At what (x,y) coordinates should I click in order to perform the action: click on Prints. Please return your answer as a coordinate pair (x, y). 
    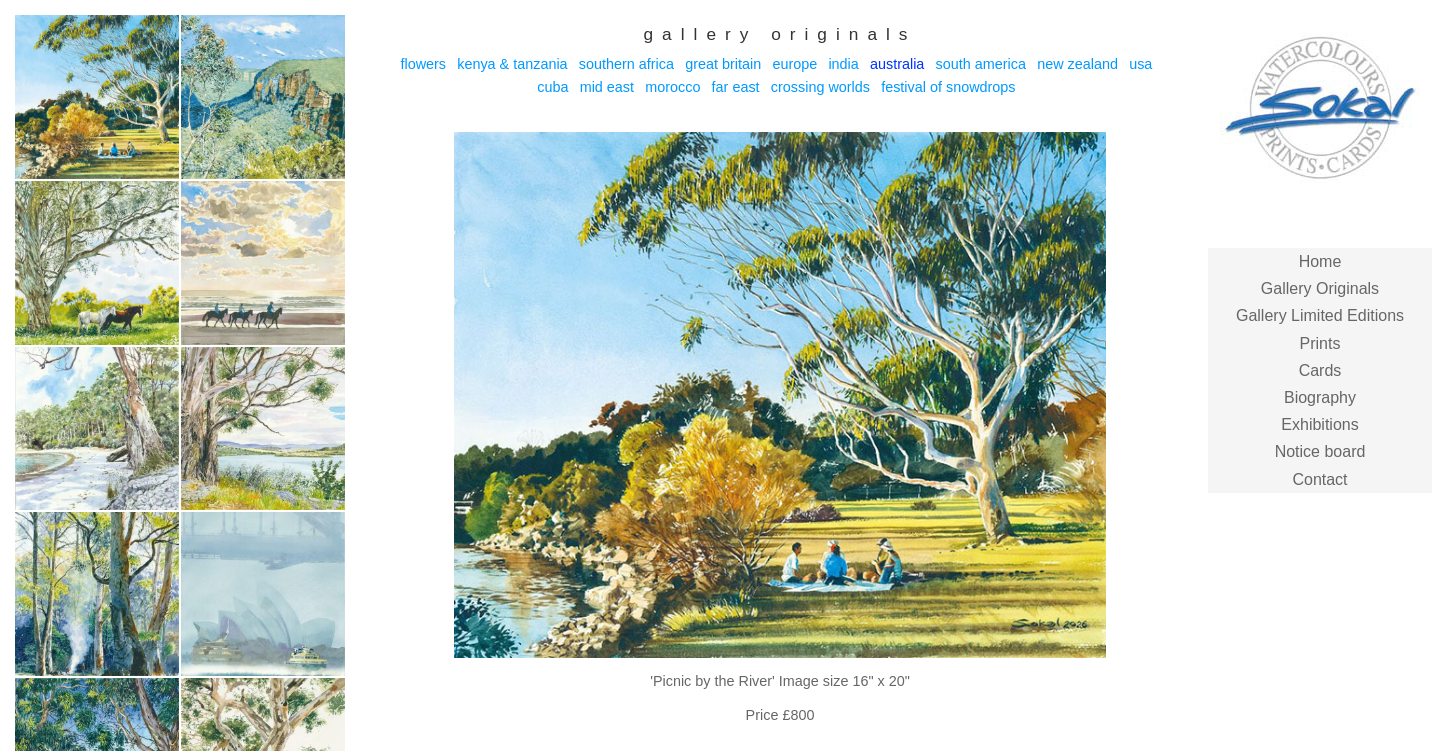
    Looking at the image, I should click on (1320, 343).